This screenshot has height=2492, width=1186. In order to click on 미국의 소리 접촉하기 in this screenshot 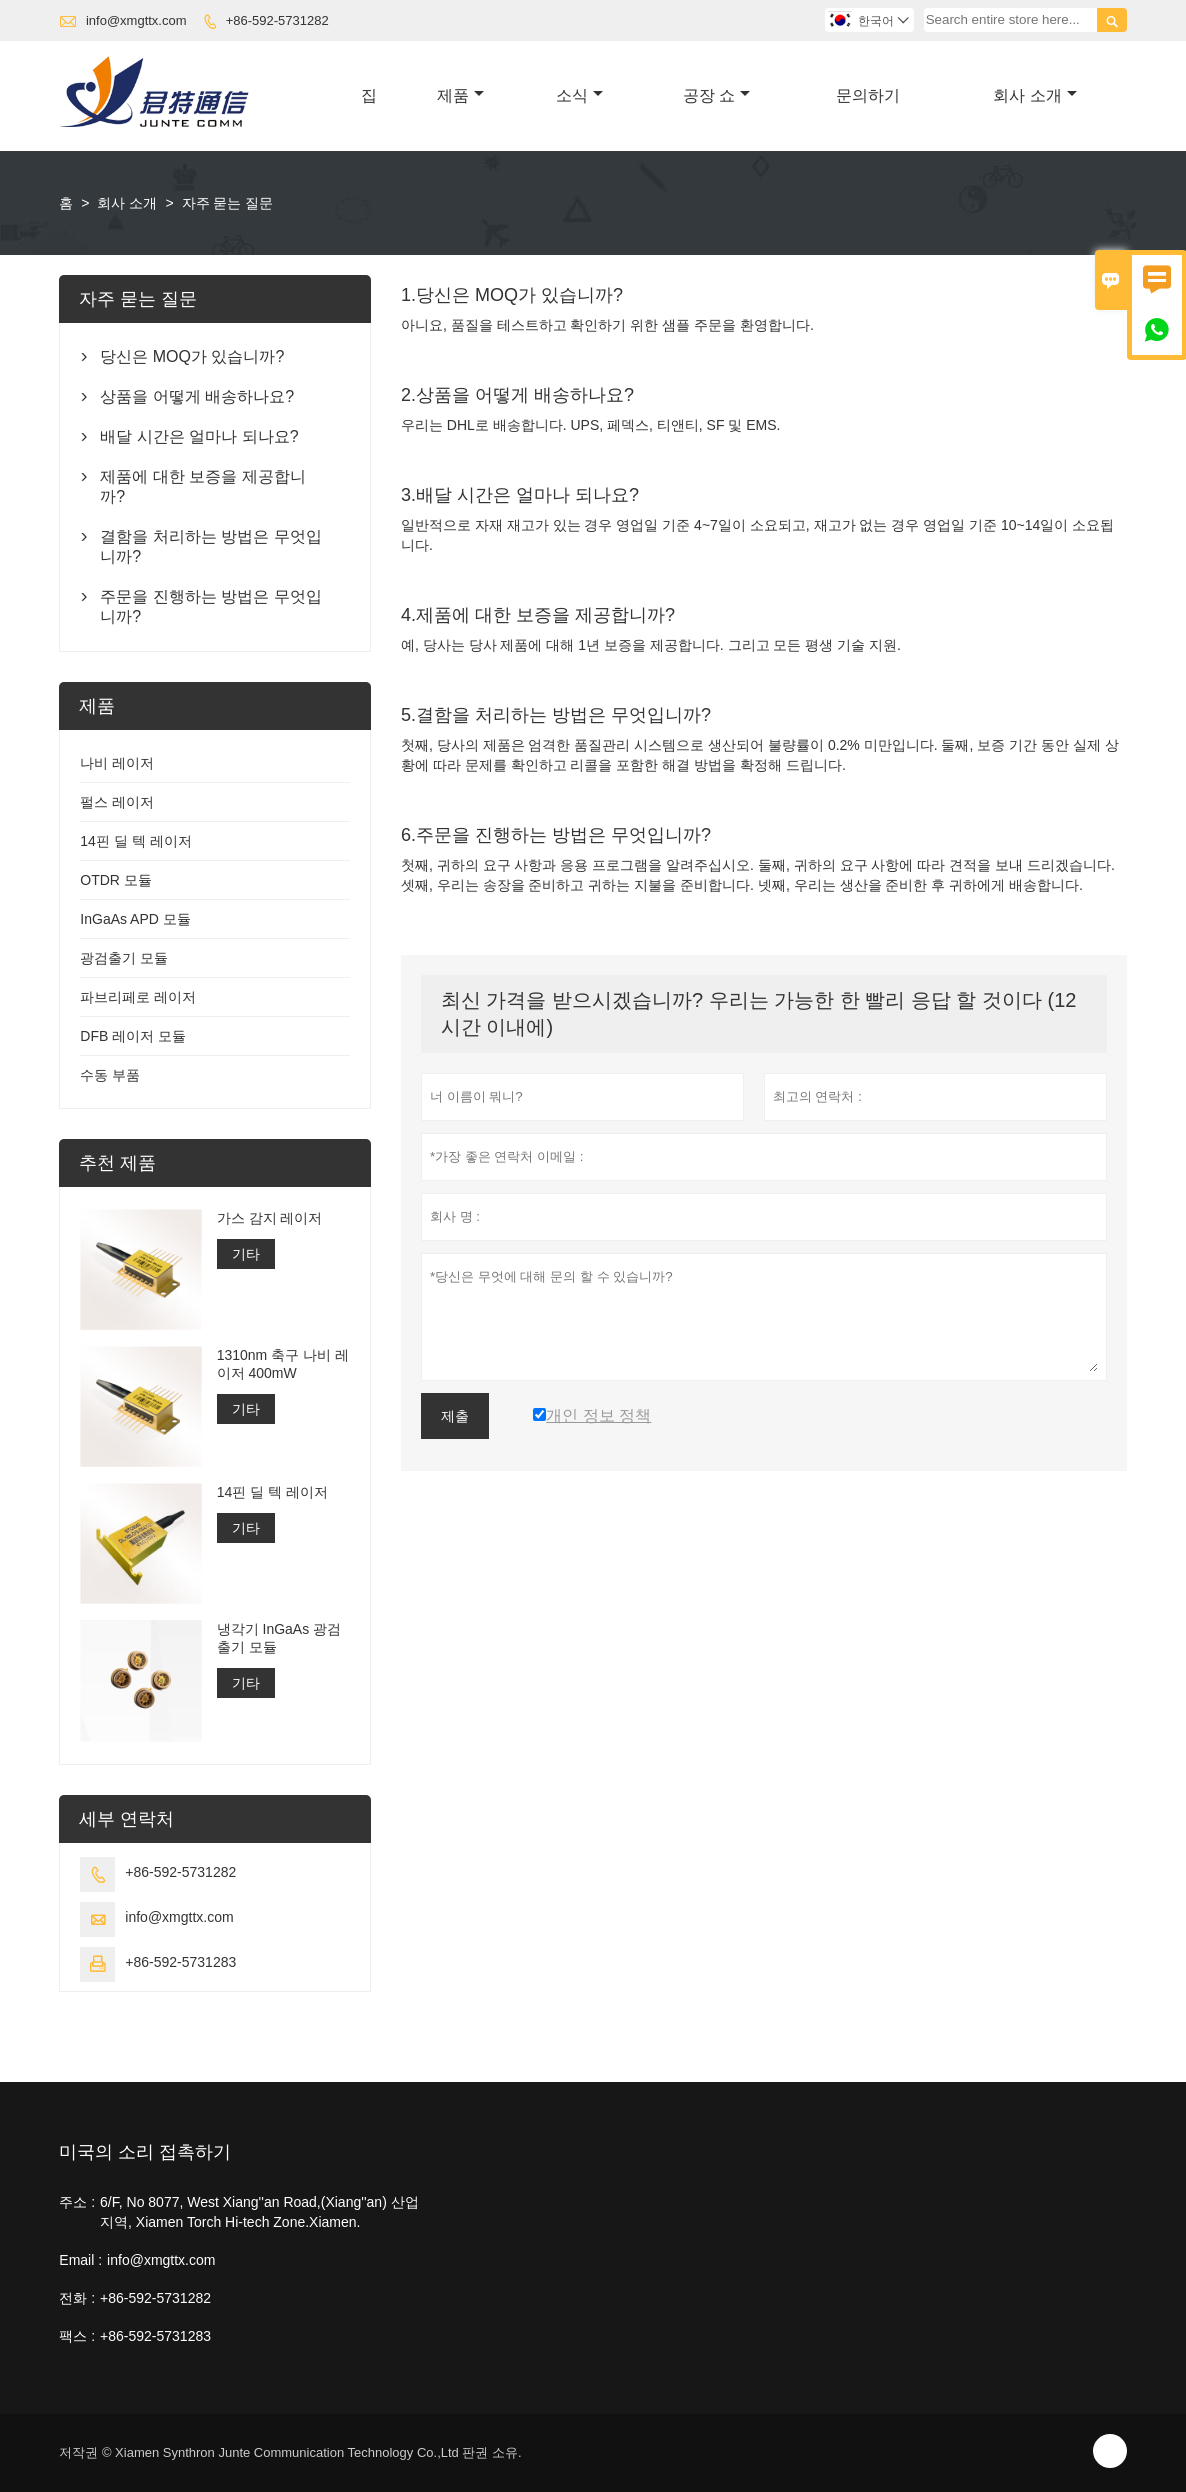, I will do `click(145, 2152)`.